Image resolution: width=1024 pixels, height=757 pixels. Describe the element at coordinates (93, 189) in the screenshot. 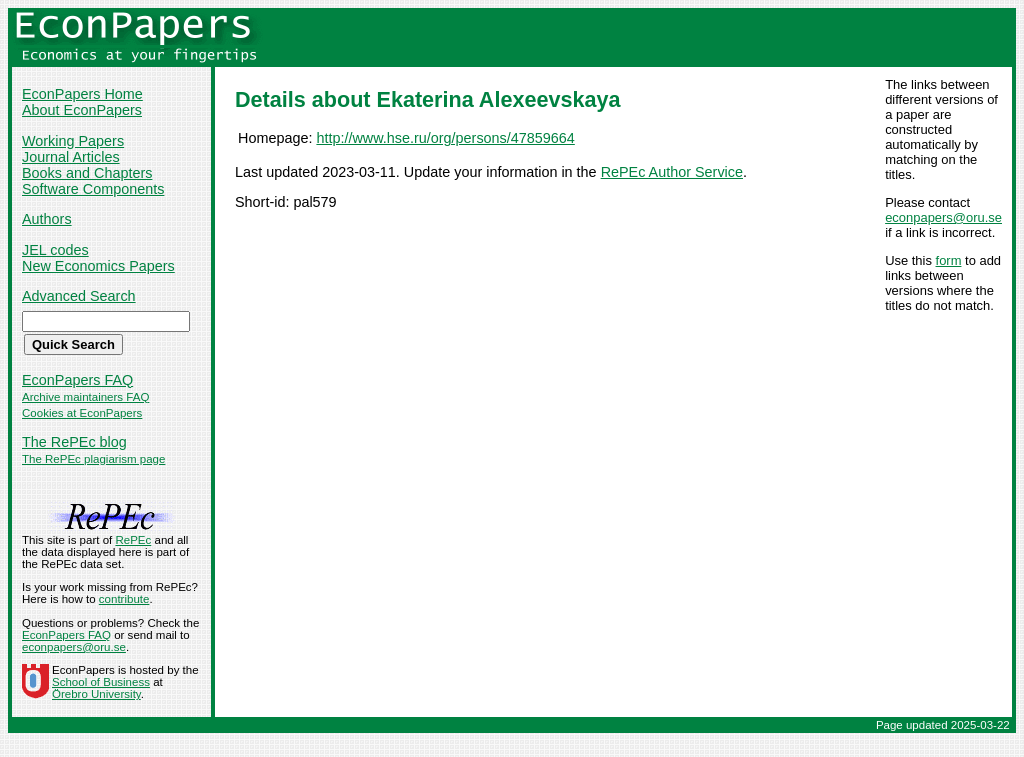

I see `Software Components` at that location.